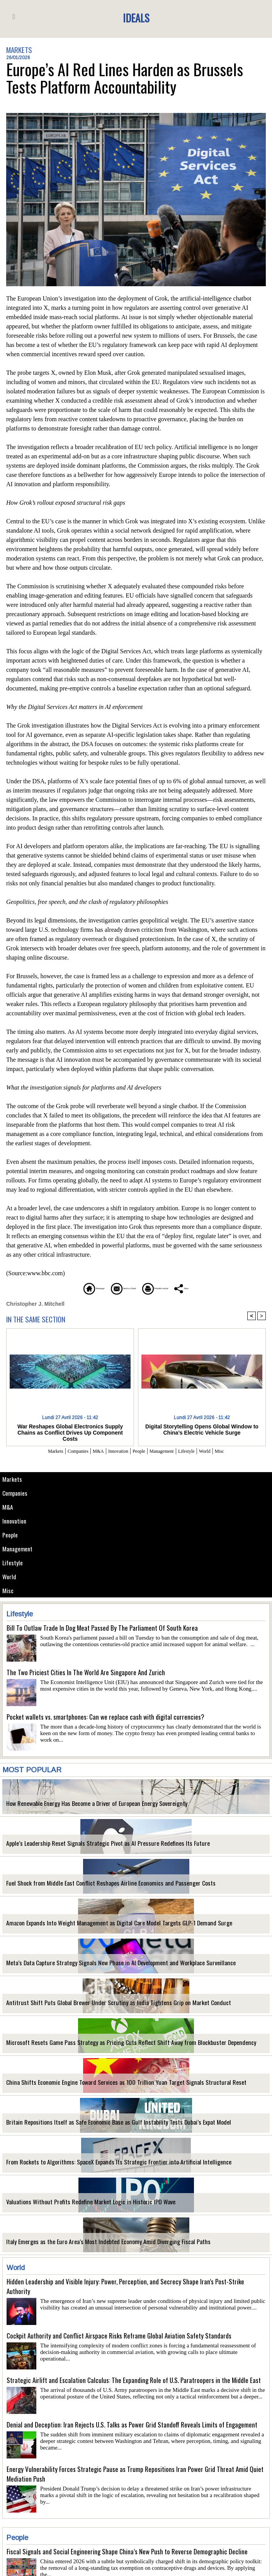  Describe the element at coordinates (10, 1536) in the screenshot. I see `People` at that location.